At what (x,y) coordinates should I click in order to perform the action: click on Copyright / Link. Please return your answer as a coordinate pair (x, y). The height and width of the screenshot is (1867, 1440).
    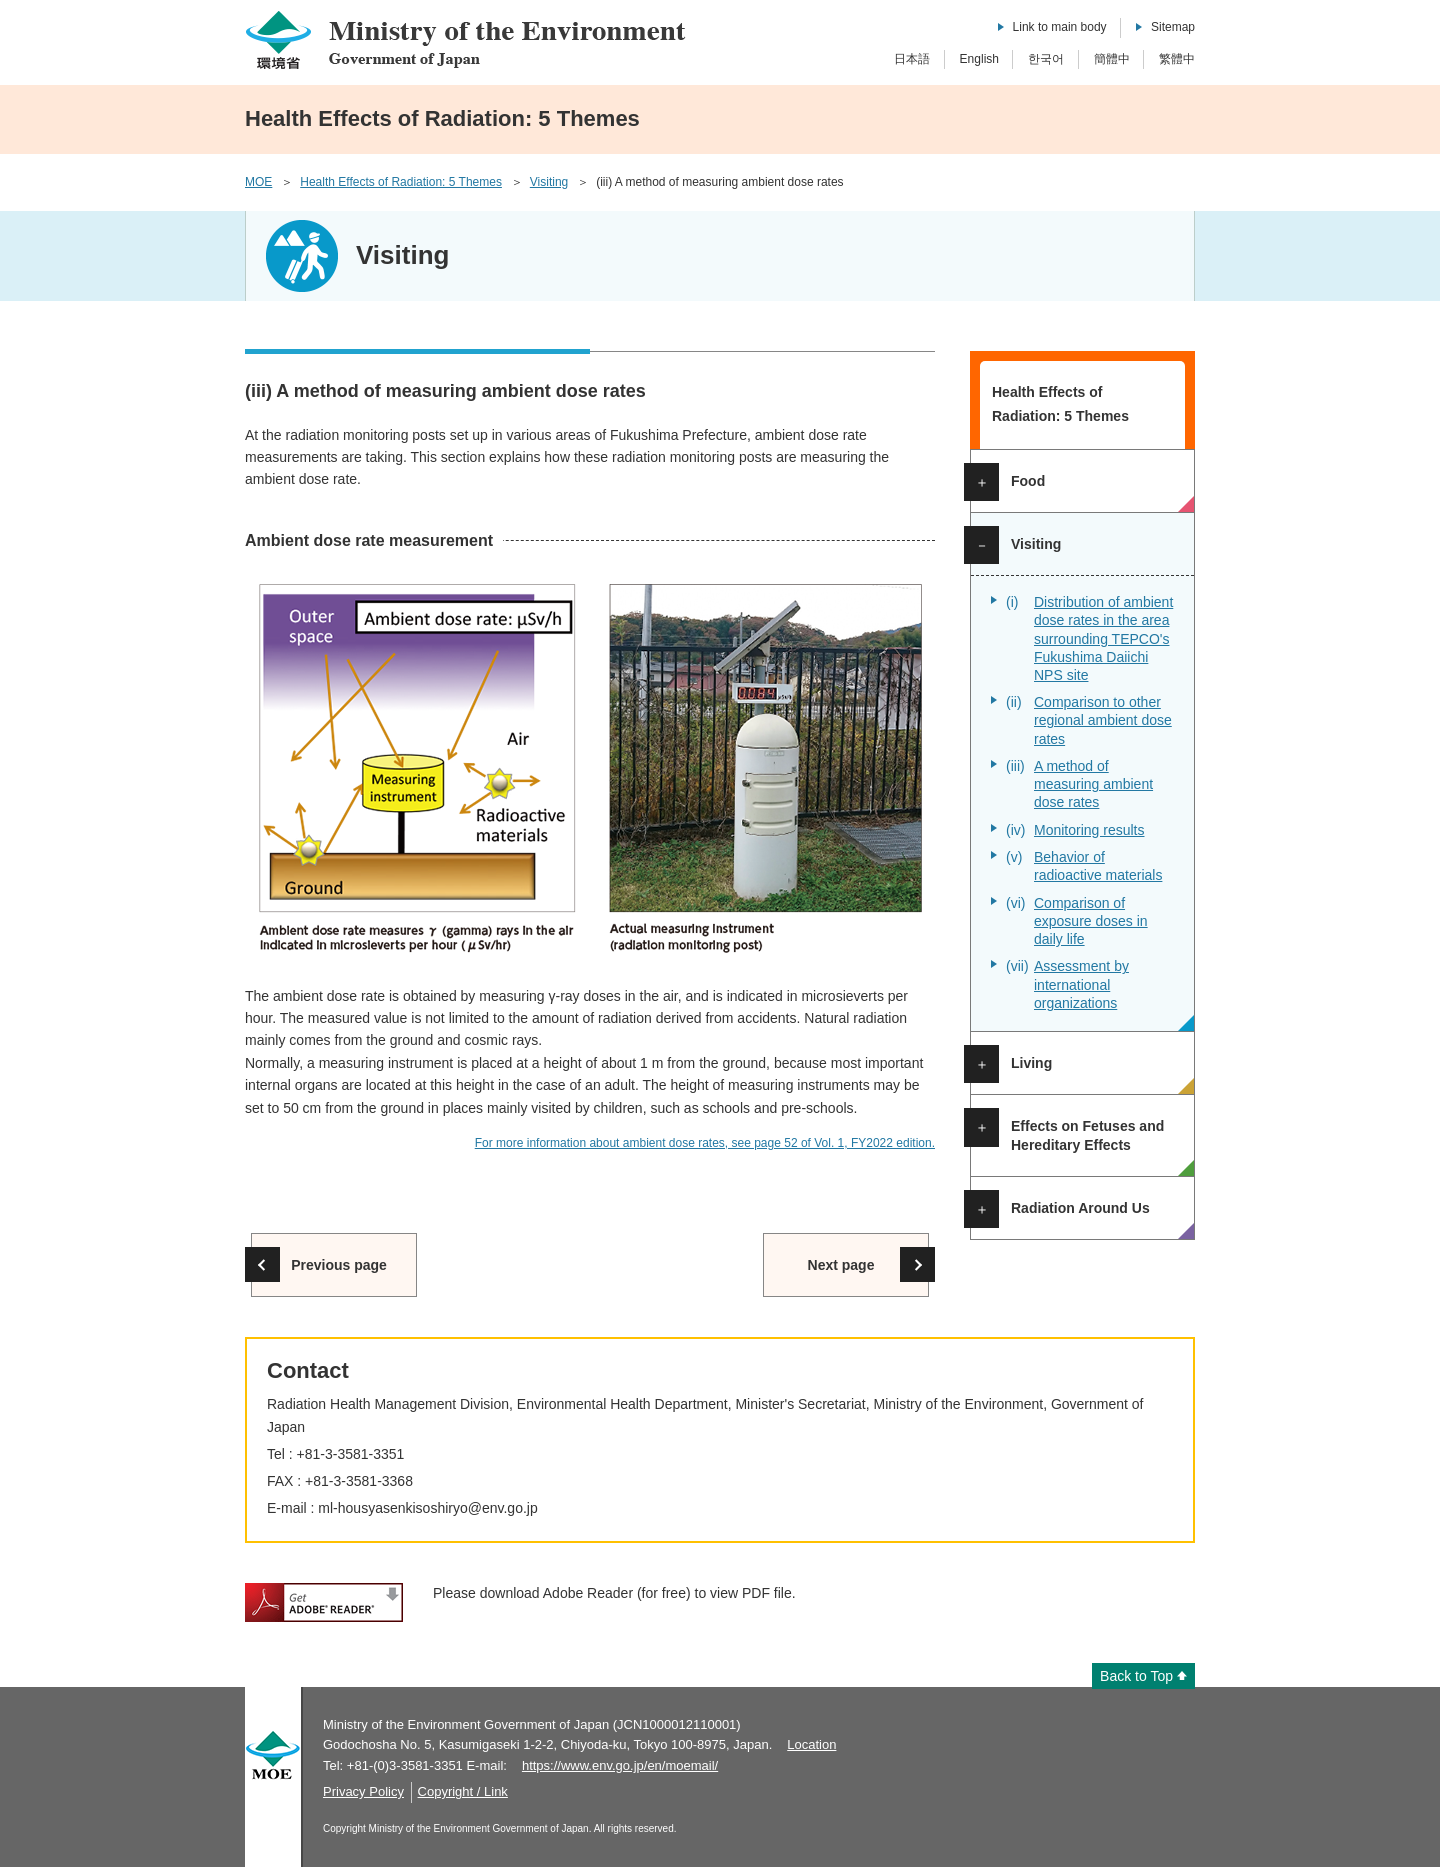
    Looking at the image, I should click on (463, 1791).